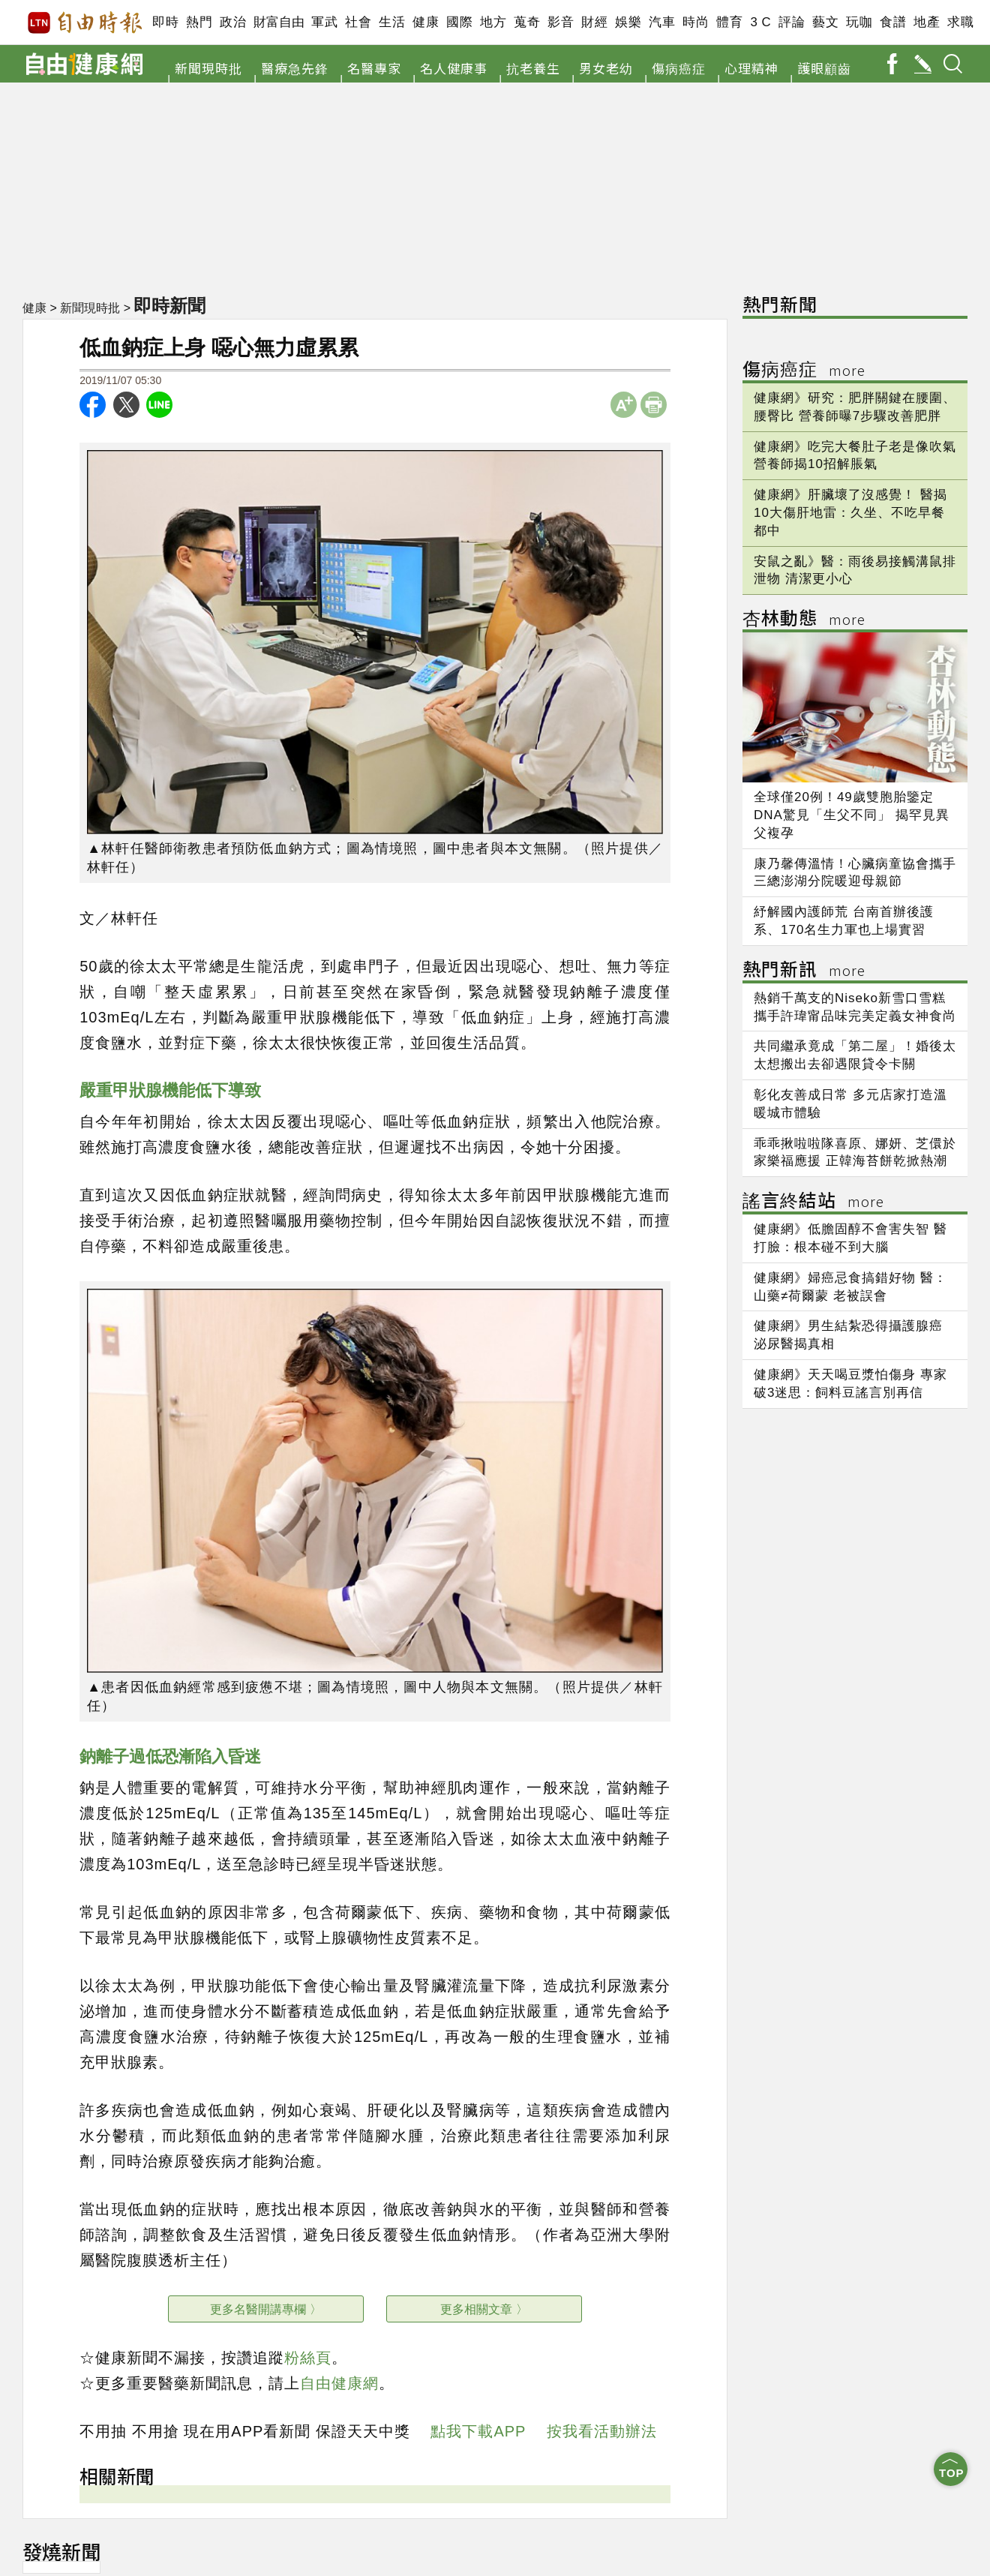  Describe the element at coordinates (850, 1104) in the screenshot. I see `彰化友善成日常 多元店家打造溫暖城市體驗` at that location.